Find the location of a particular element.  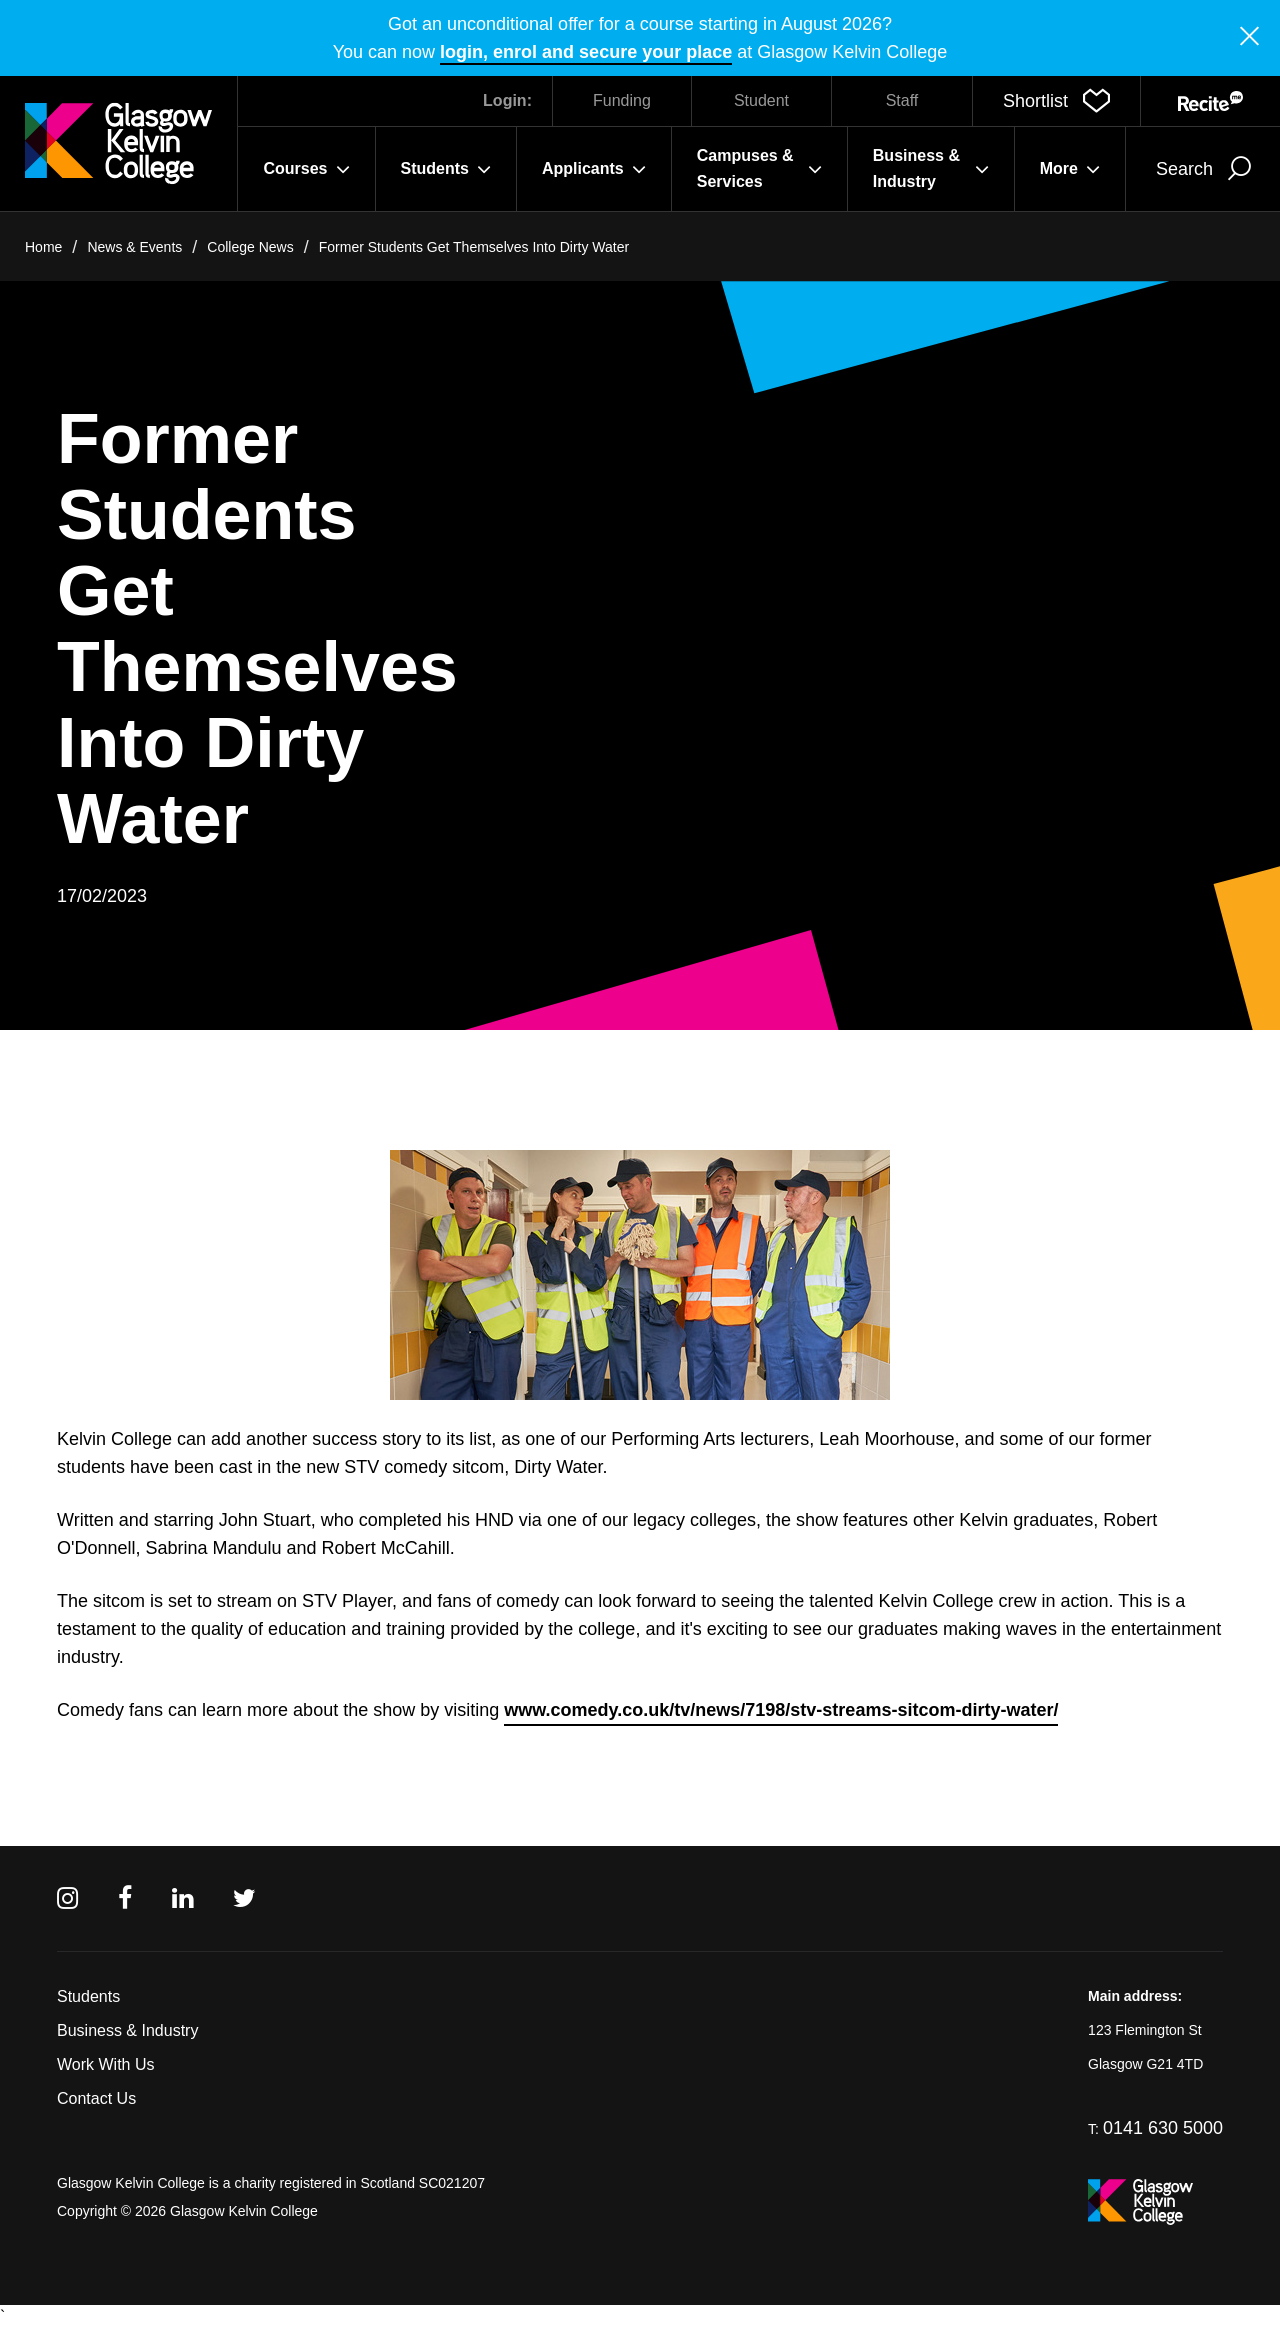

Business & Industry is located at coordinates (127, 2030).